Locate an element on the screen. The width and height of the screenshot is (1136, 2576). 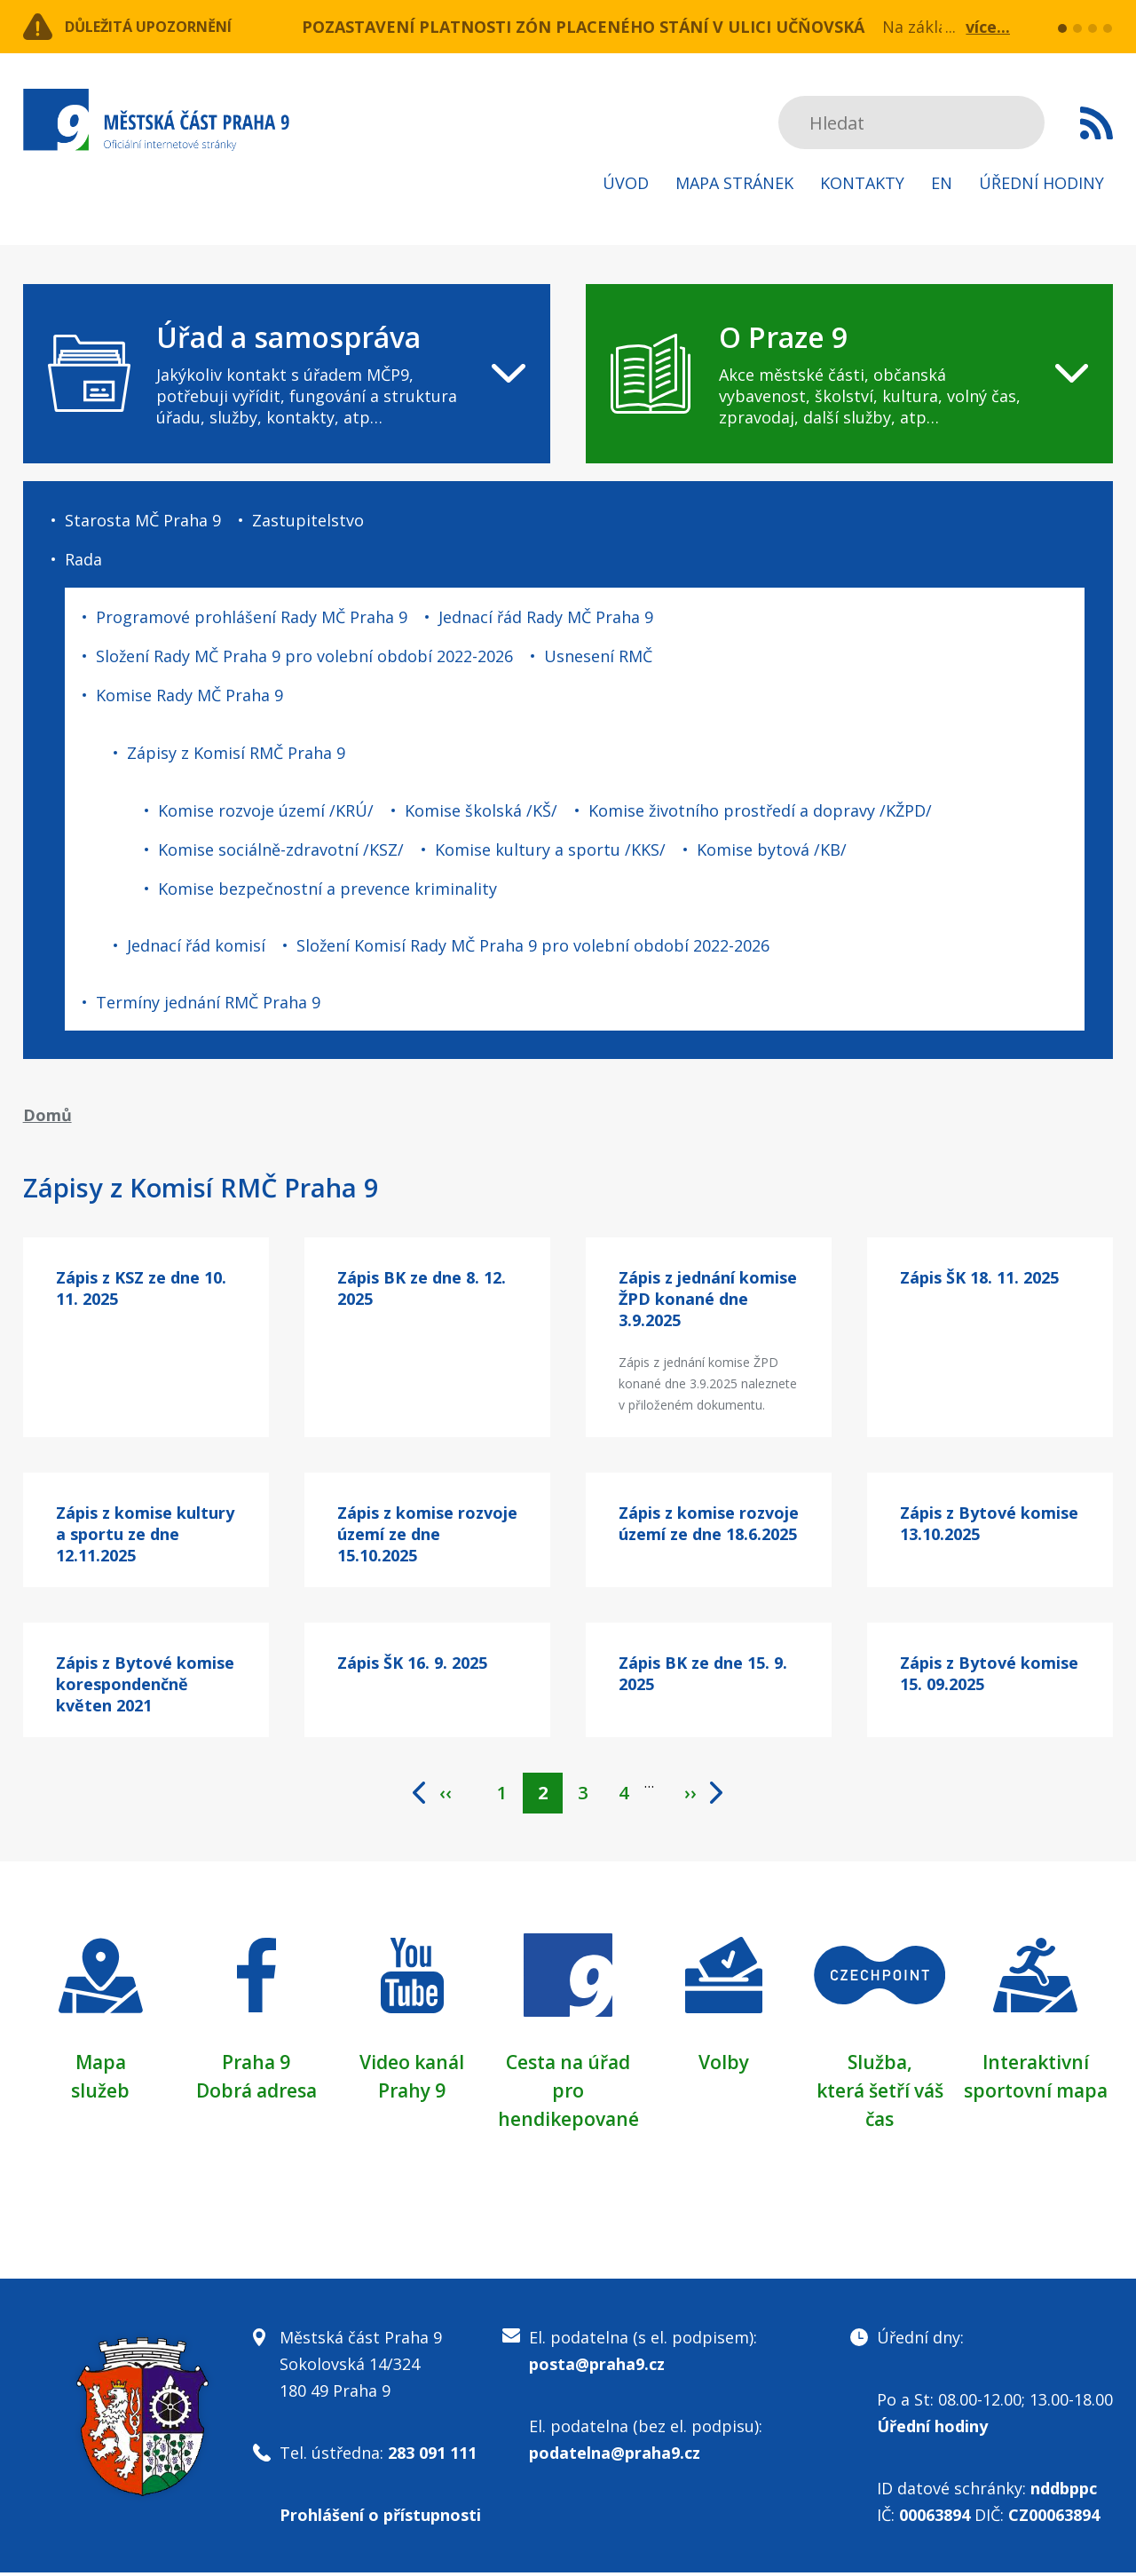
služeb is located at coordinates (100, 2093).